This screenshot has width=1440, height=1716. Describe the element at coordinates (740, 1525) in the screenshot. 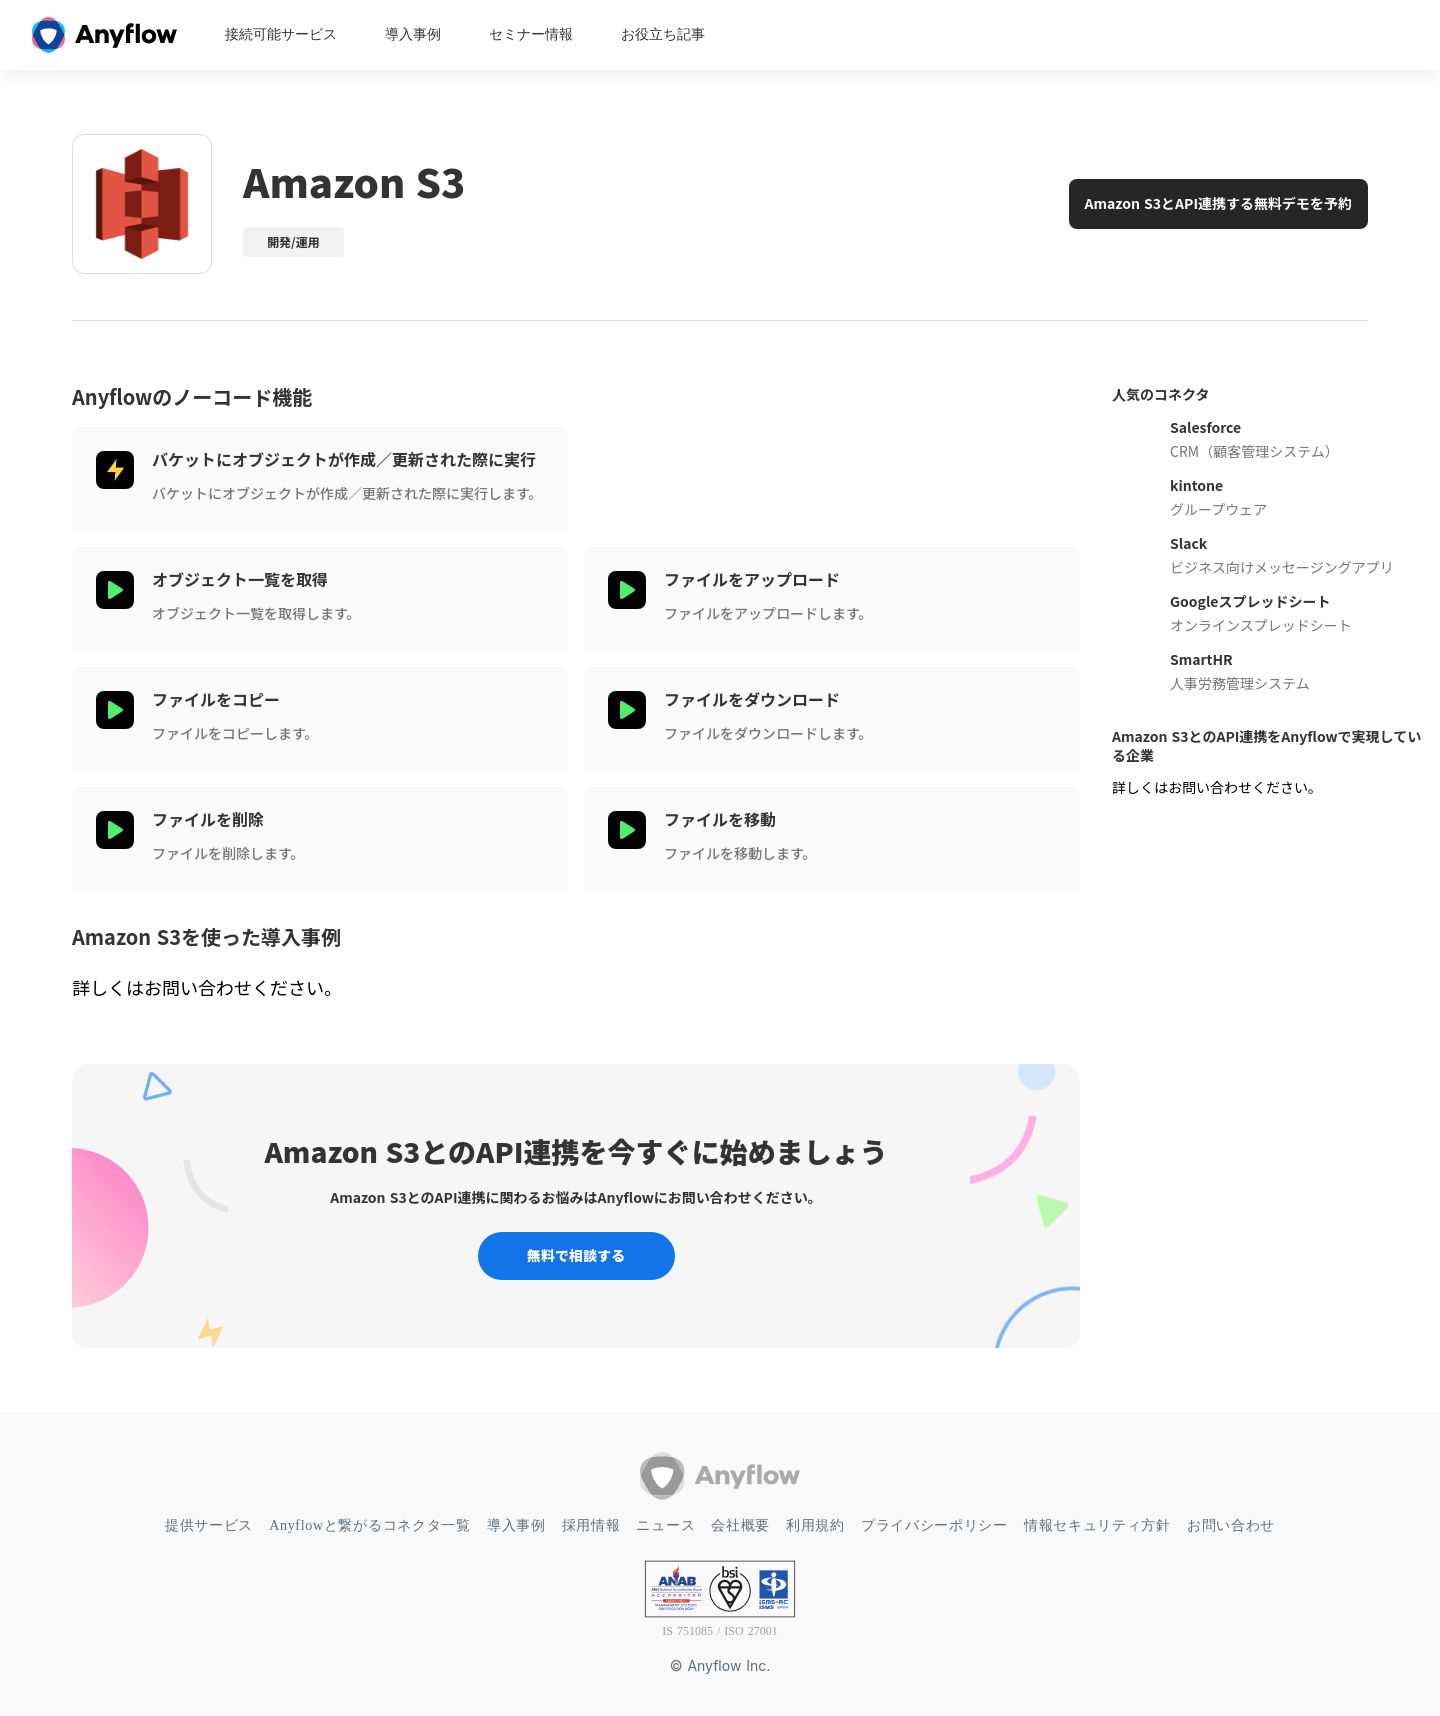

I see `会社概要` at that location.